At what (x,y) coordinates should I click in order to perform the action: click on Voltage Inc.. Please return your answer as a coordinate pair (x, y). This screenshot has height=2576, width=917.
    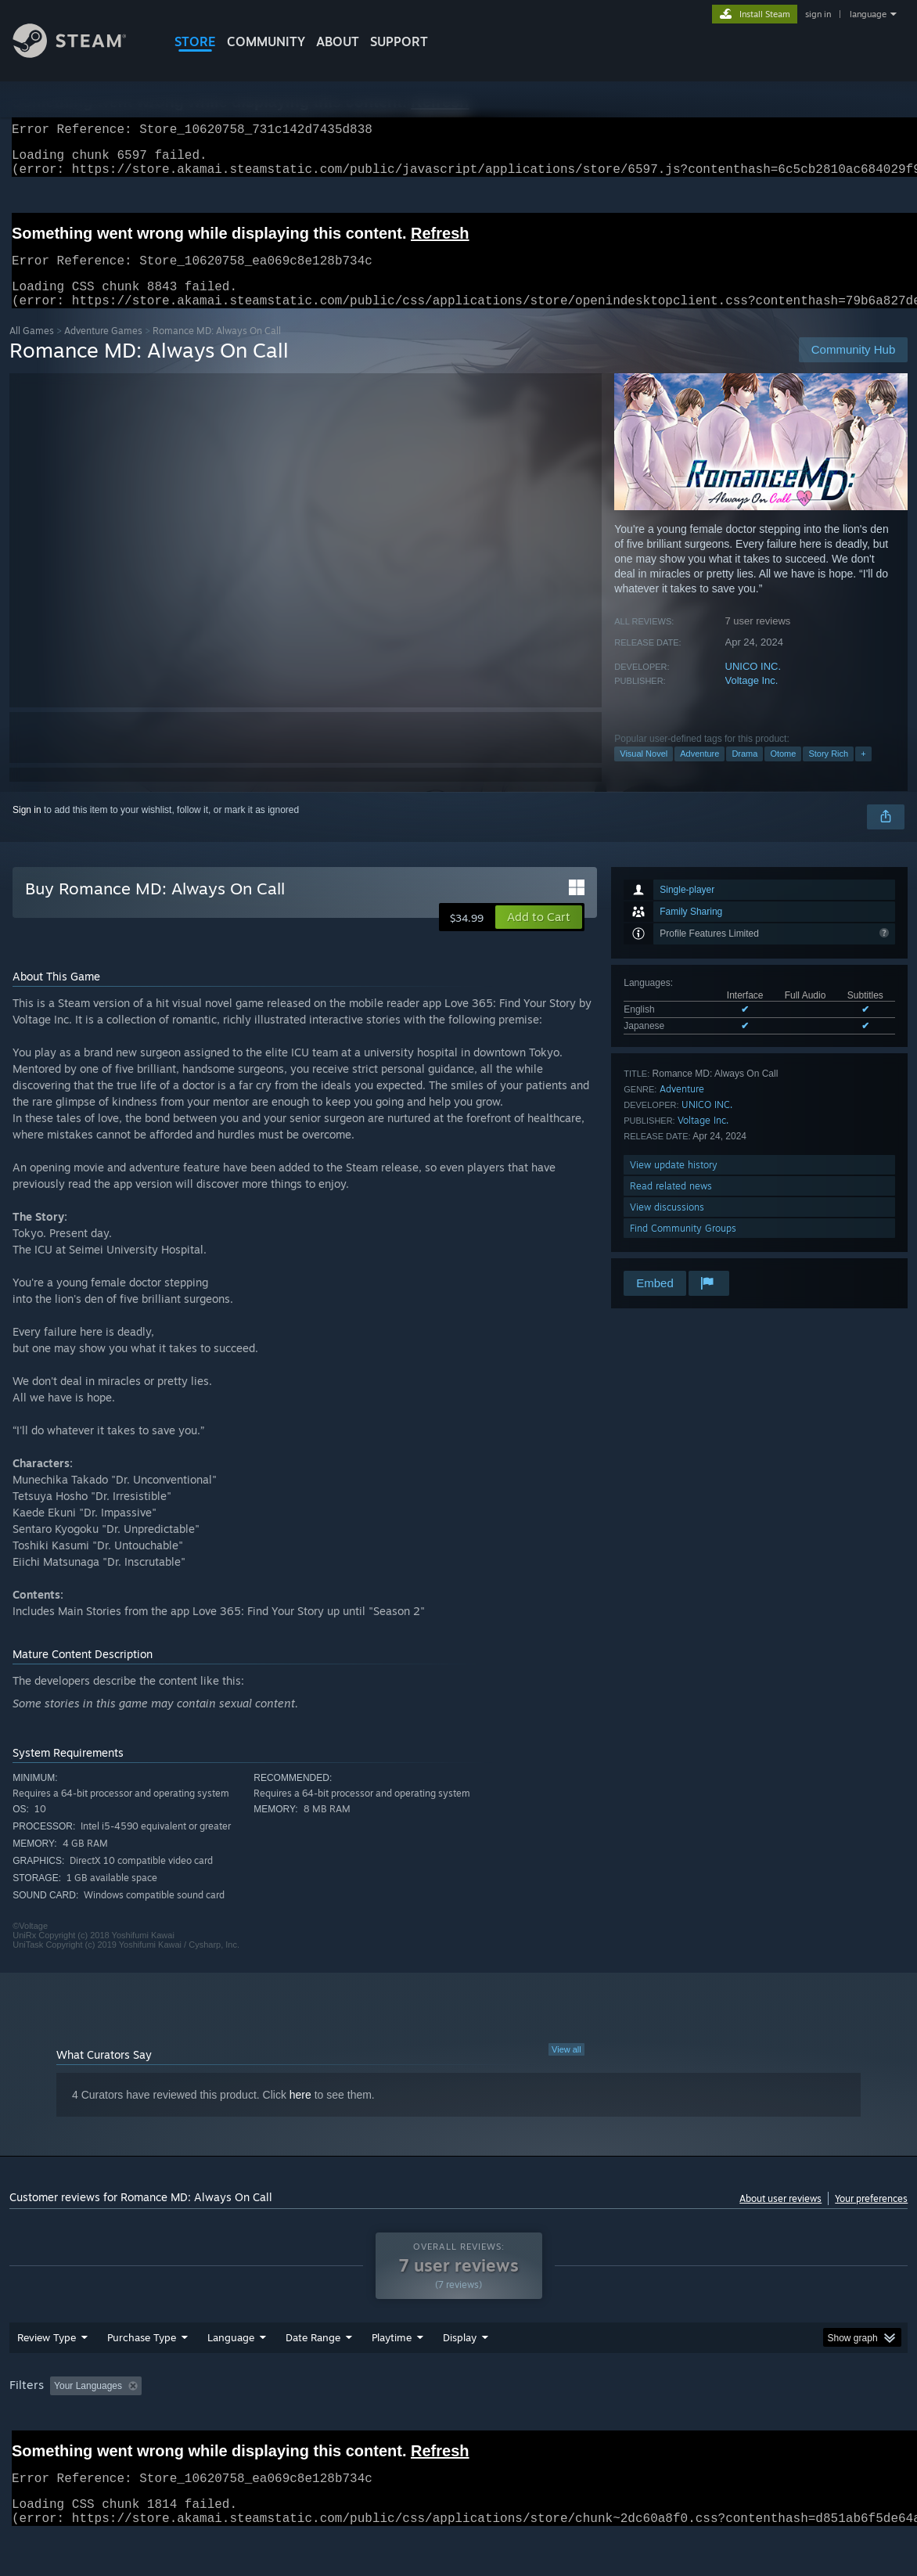
    Looking at the image, I should click on (752, 699).